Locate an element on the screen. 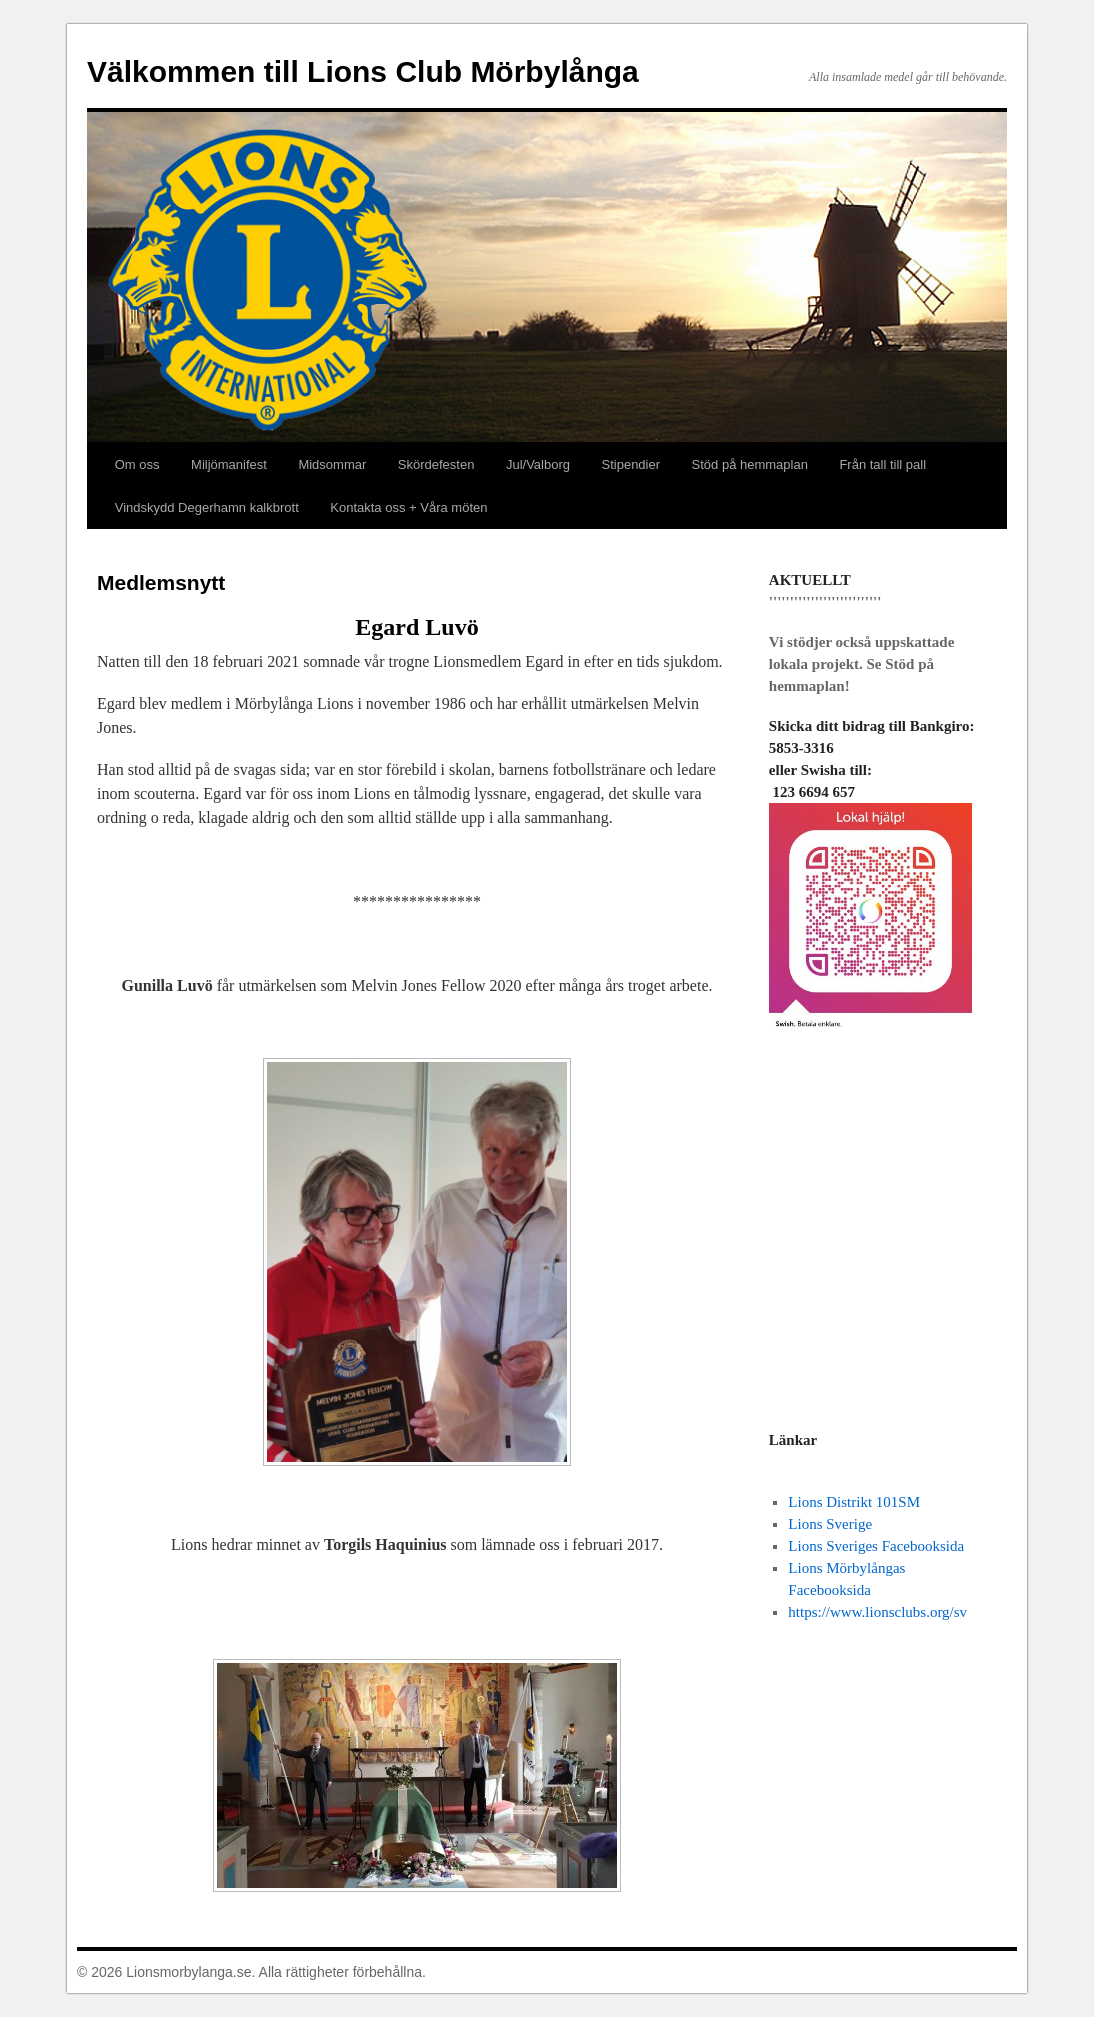 This screenshot has height=2017, width=1094. Om oss is located at coordinates (137, 464).